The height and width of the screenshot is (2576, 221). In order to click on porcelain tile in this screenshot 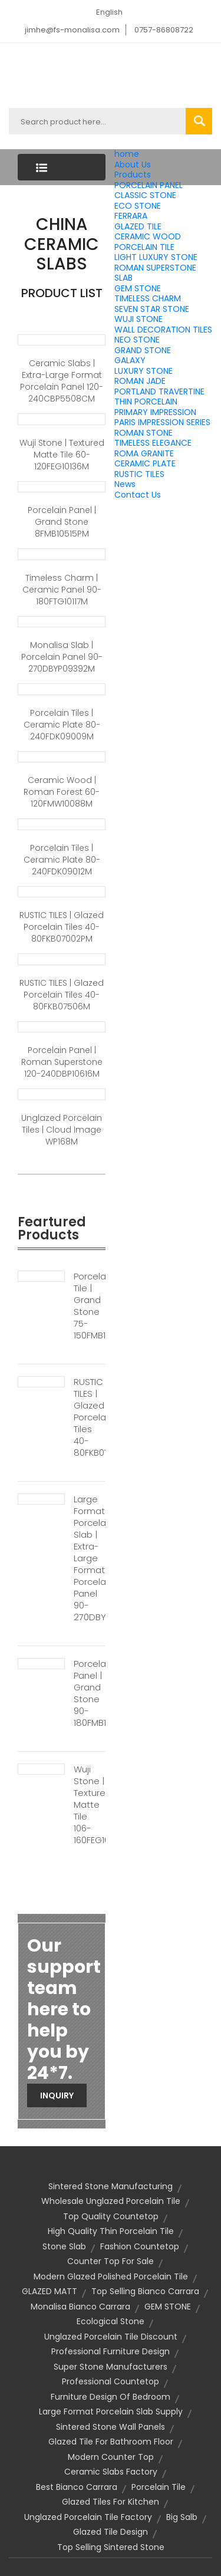, I will do `click(158, 2487)`.